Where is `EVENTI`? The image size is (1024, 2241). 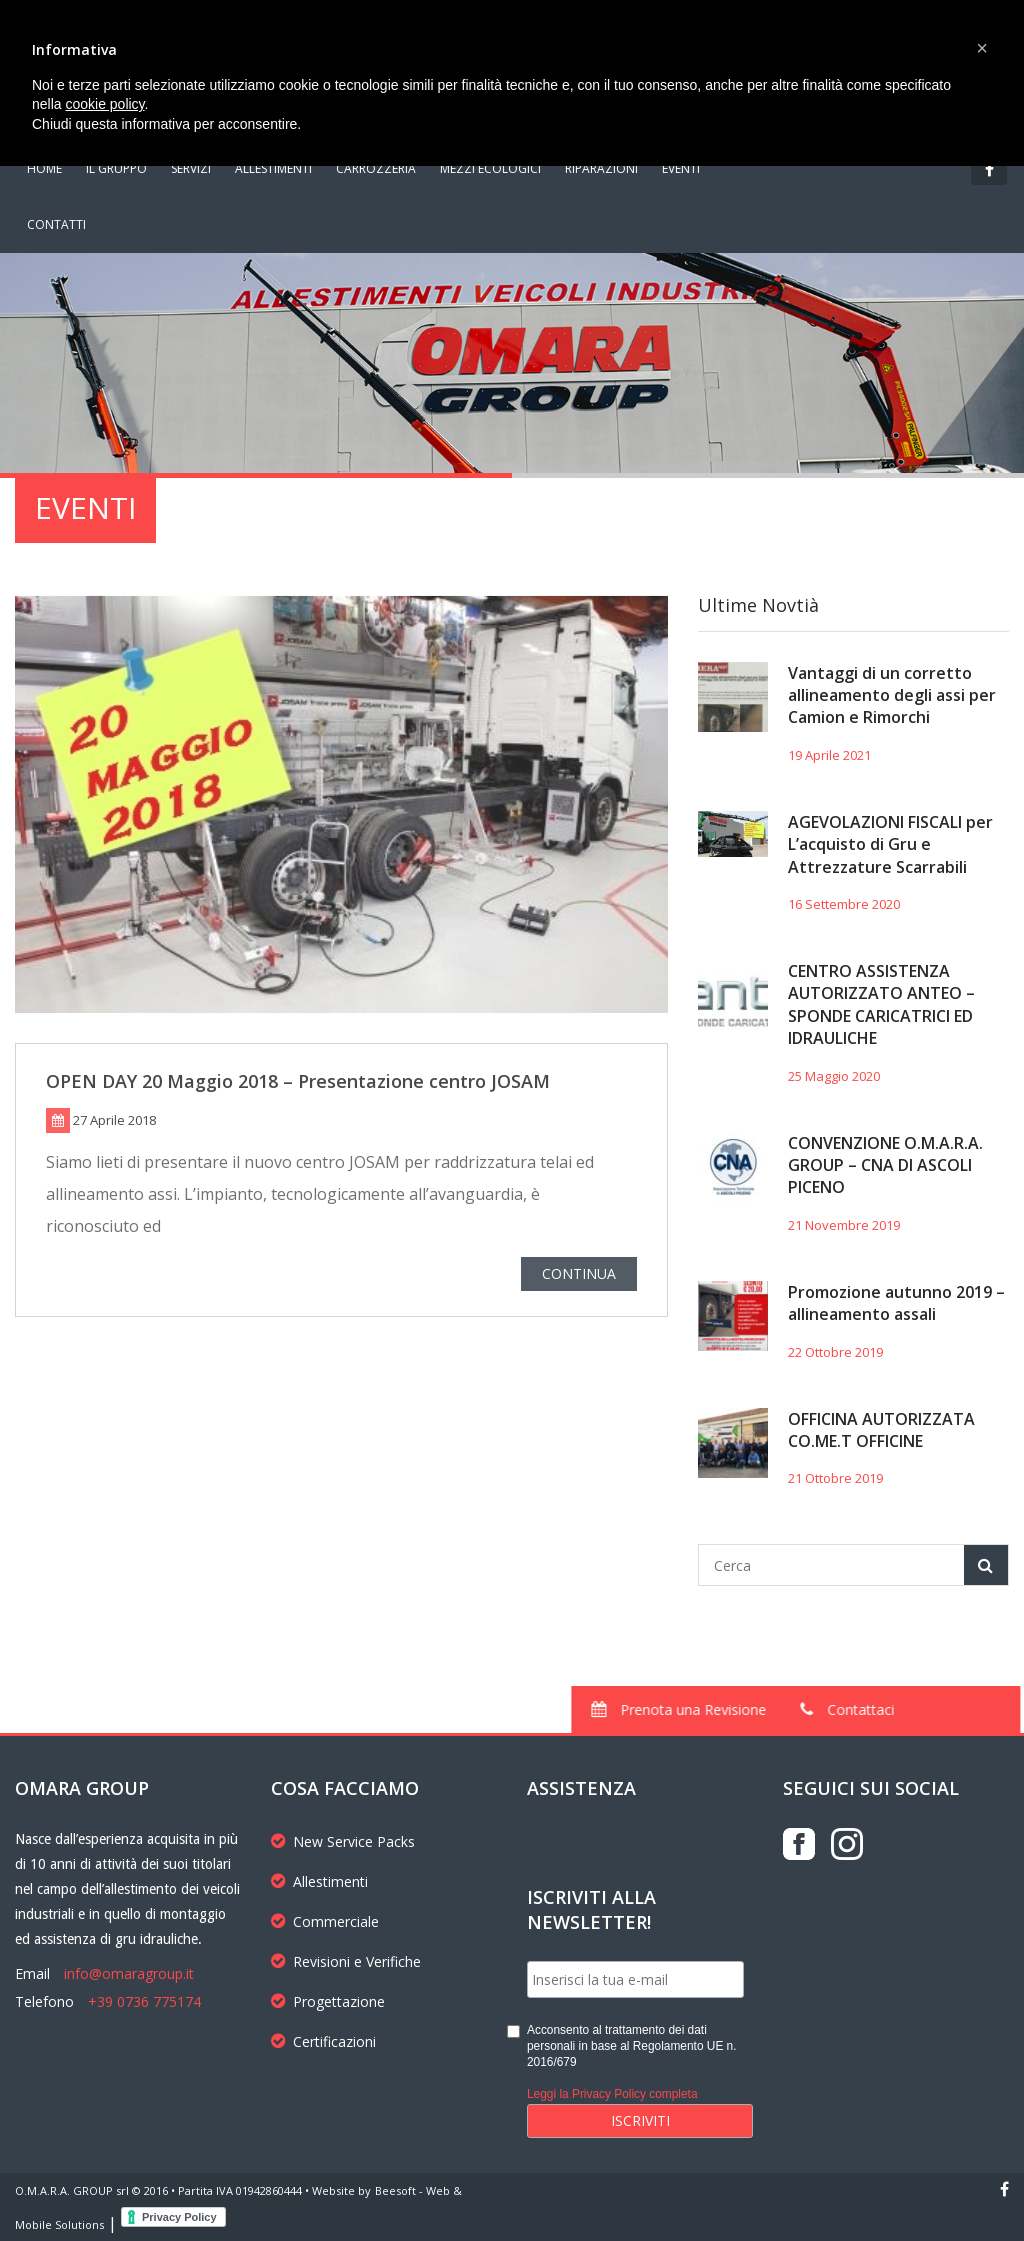
EVENTI is located at coordinates (681, 168).